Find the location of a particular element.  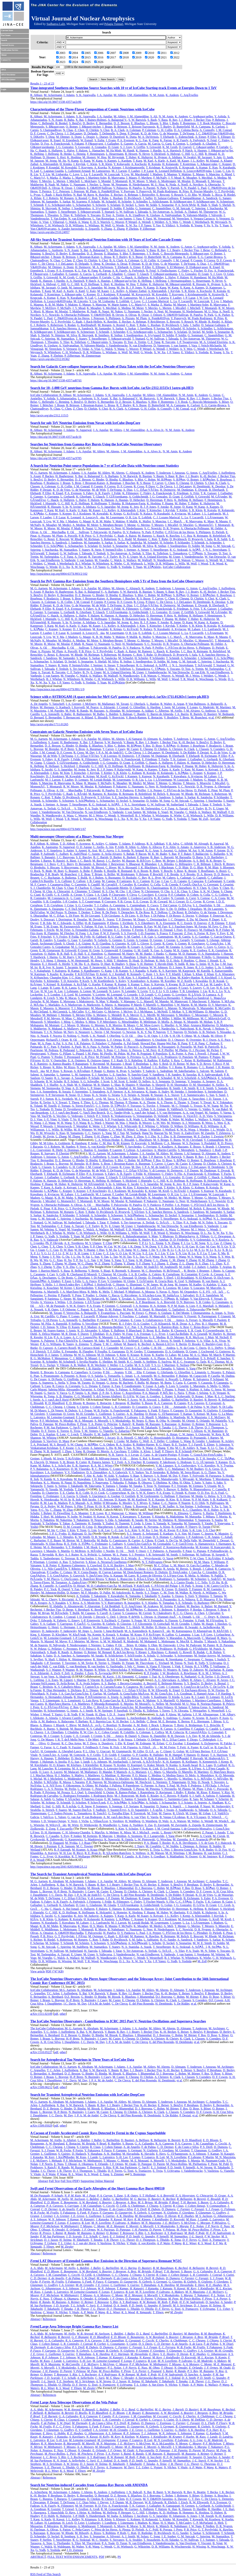

M. Rongen is located at coordinates (66, 198).